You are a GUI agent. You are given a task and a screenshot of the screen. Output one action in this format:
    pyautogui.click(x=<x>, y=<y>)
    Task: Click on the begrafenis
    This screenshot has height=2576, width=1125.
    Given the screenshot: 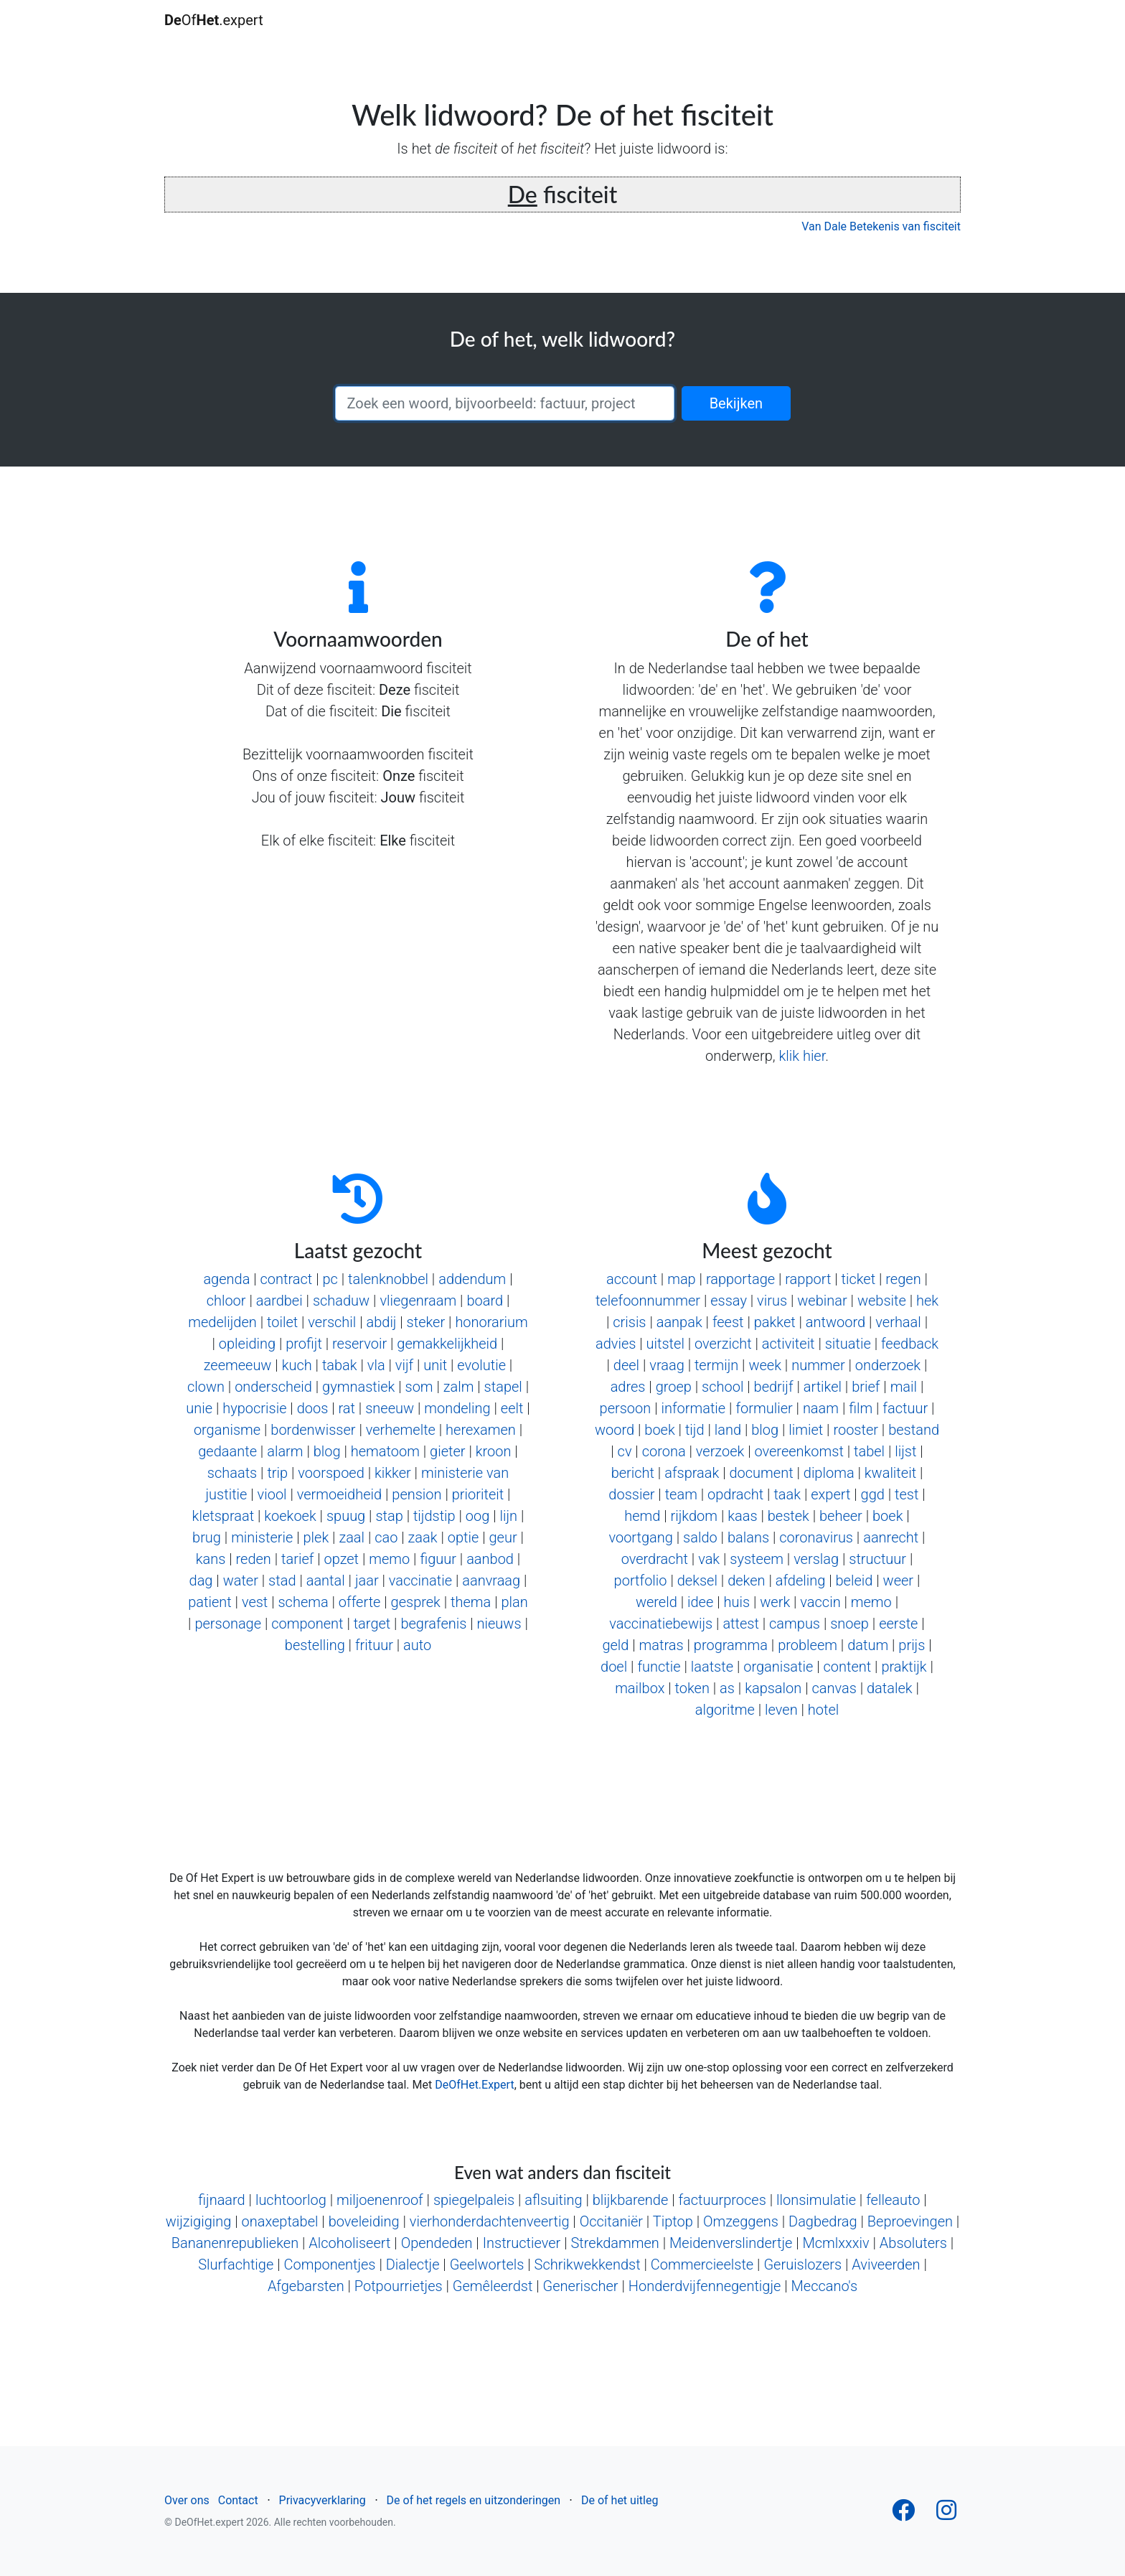 What is the action you would take?
    pyautogui.click(x=433, y=1623)
    